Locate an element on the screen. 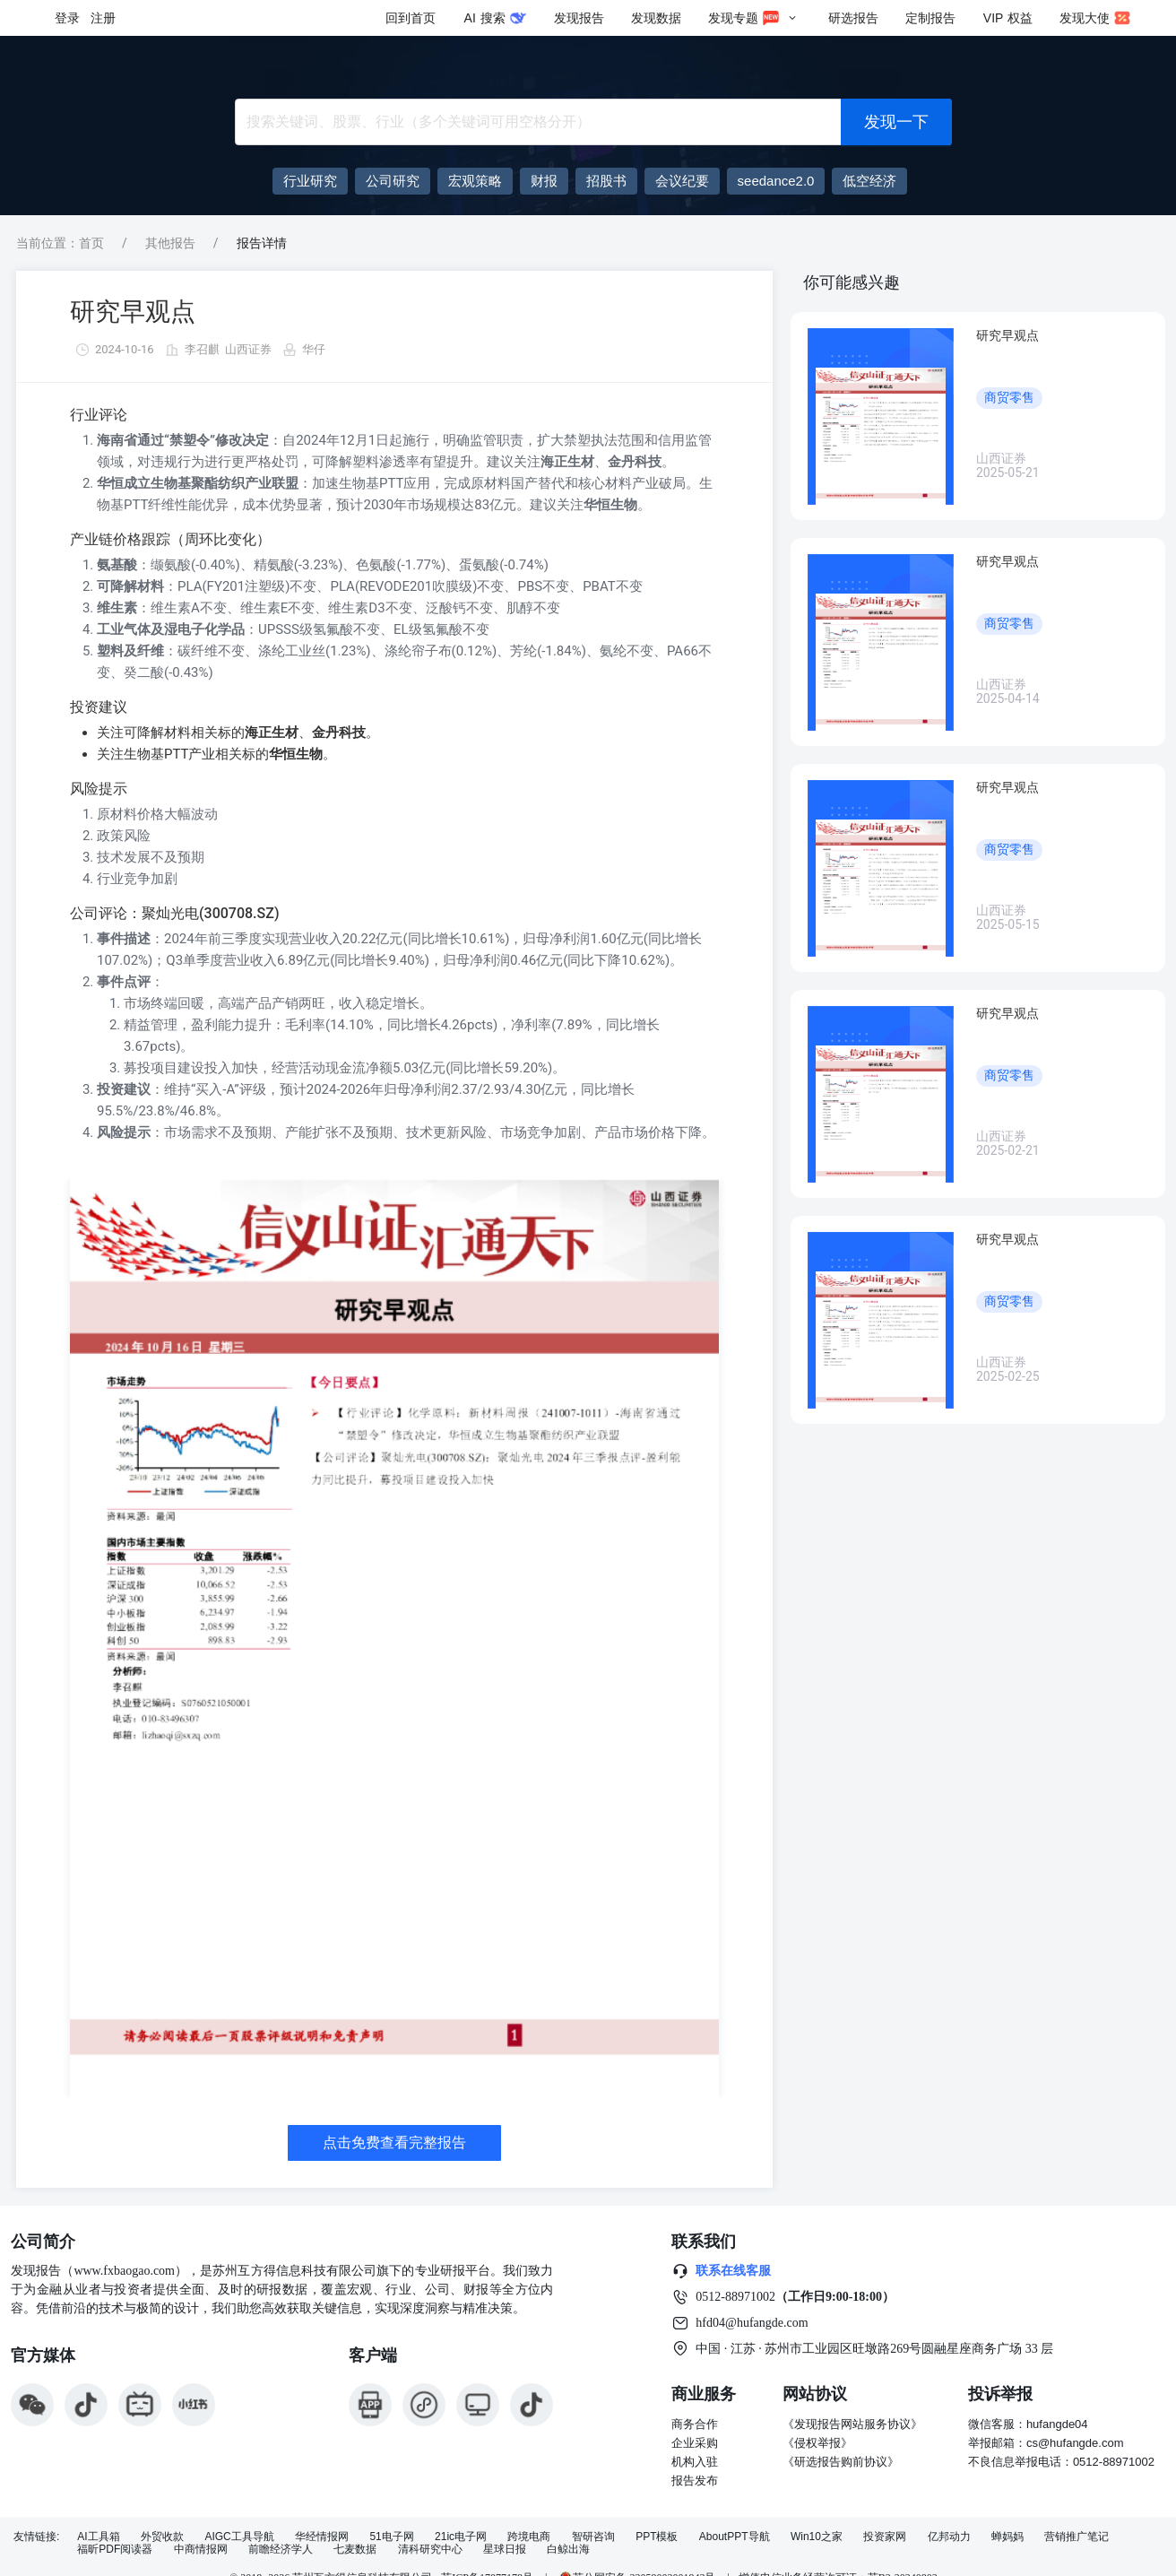 Image resolution: width=1176 pixels, height=2576 pixels. AboutPPT导航 is located at coordinates (734, 2537).